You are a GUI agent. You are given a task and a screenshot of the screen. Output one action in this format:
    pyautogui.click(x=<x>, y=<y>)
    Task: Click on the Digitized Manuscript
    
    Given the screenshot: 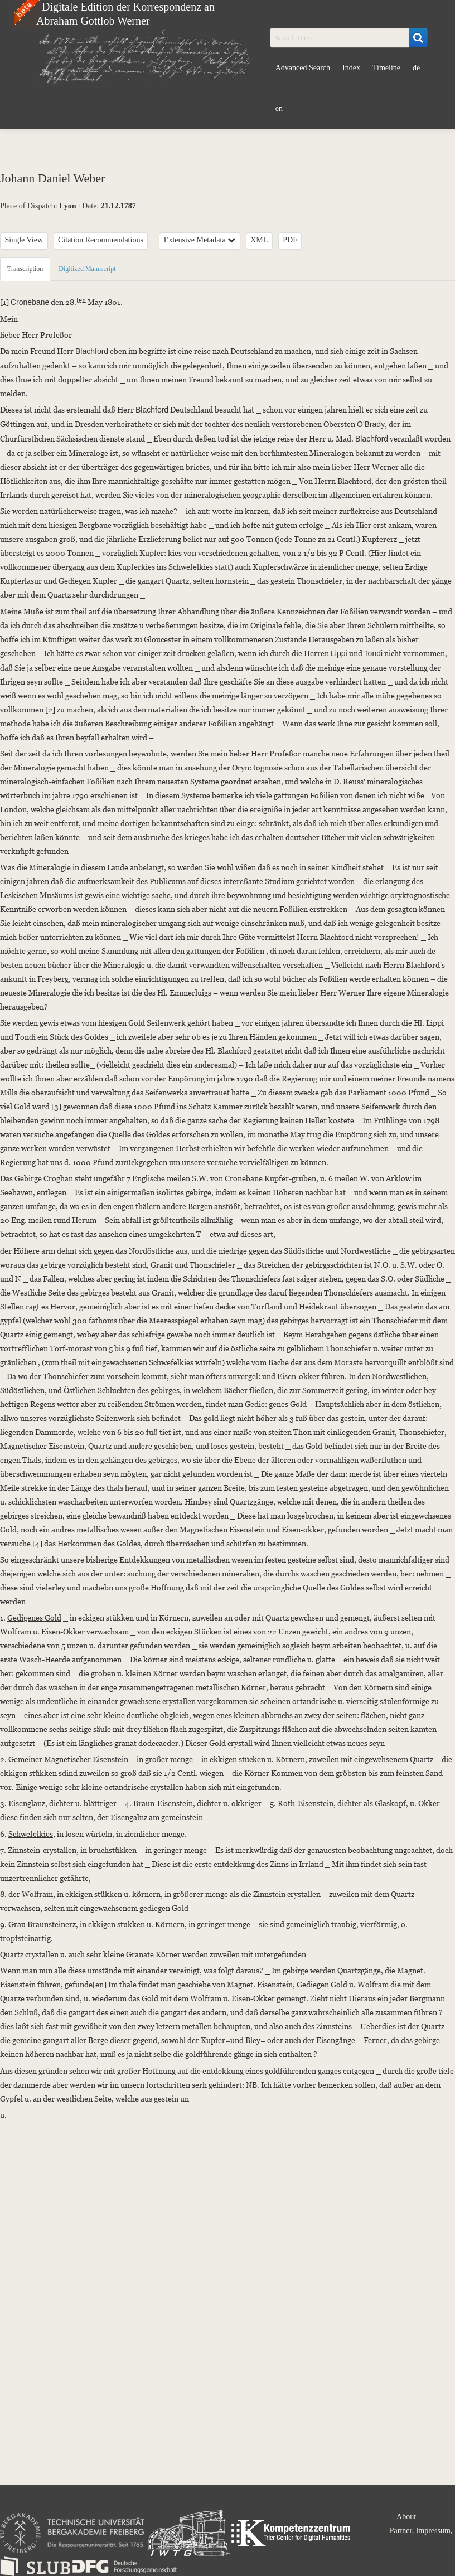 What is the action you would take?
    pyautogui.click(x=87, y=269)
    